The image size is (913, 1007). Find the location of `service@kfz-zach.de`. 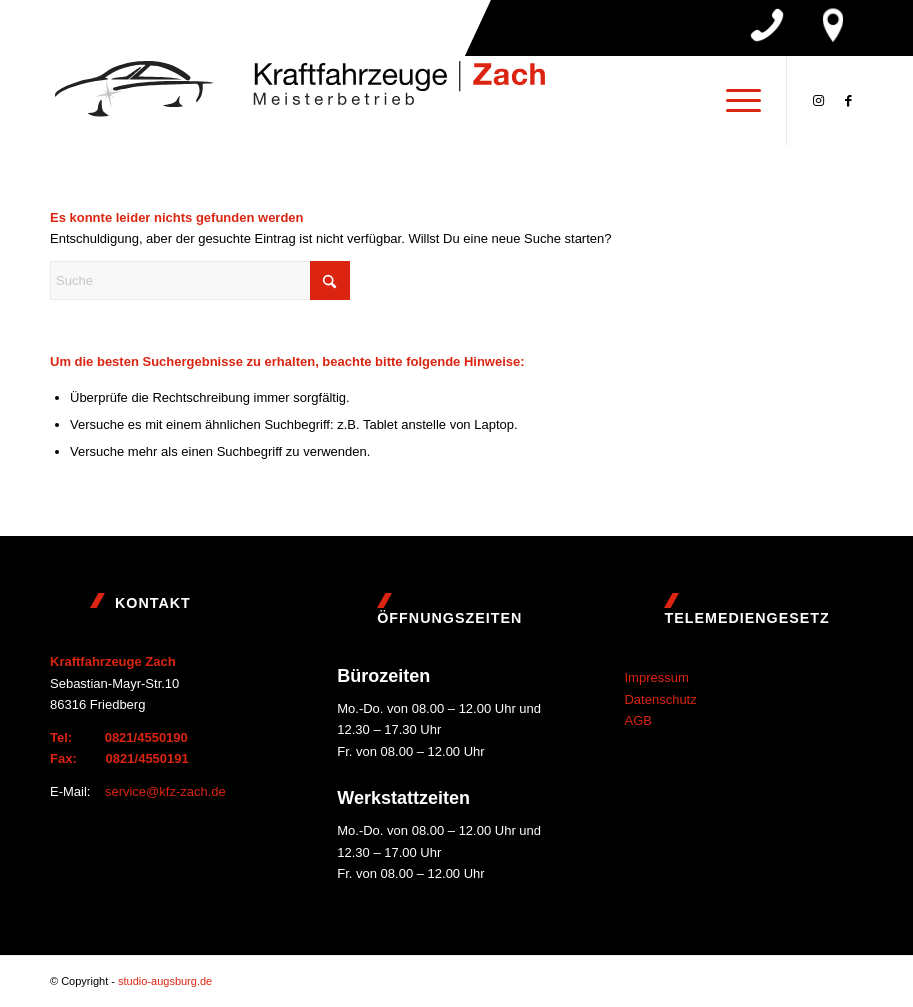

service@kfz-zach.de is located at coordinates (165, 791).